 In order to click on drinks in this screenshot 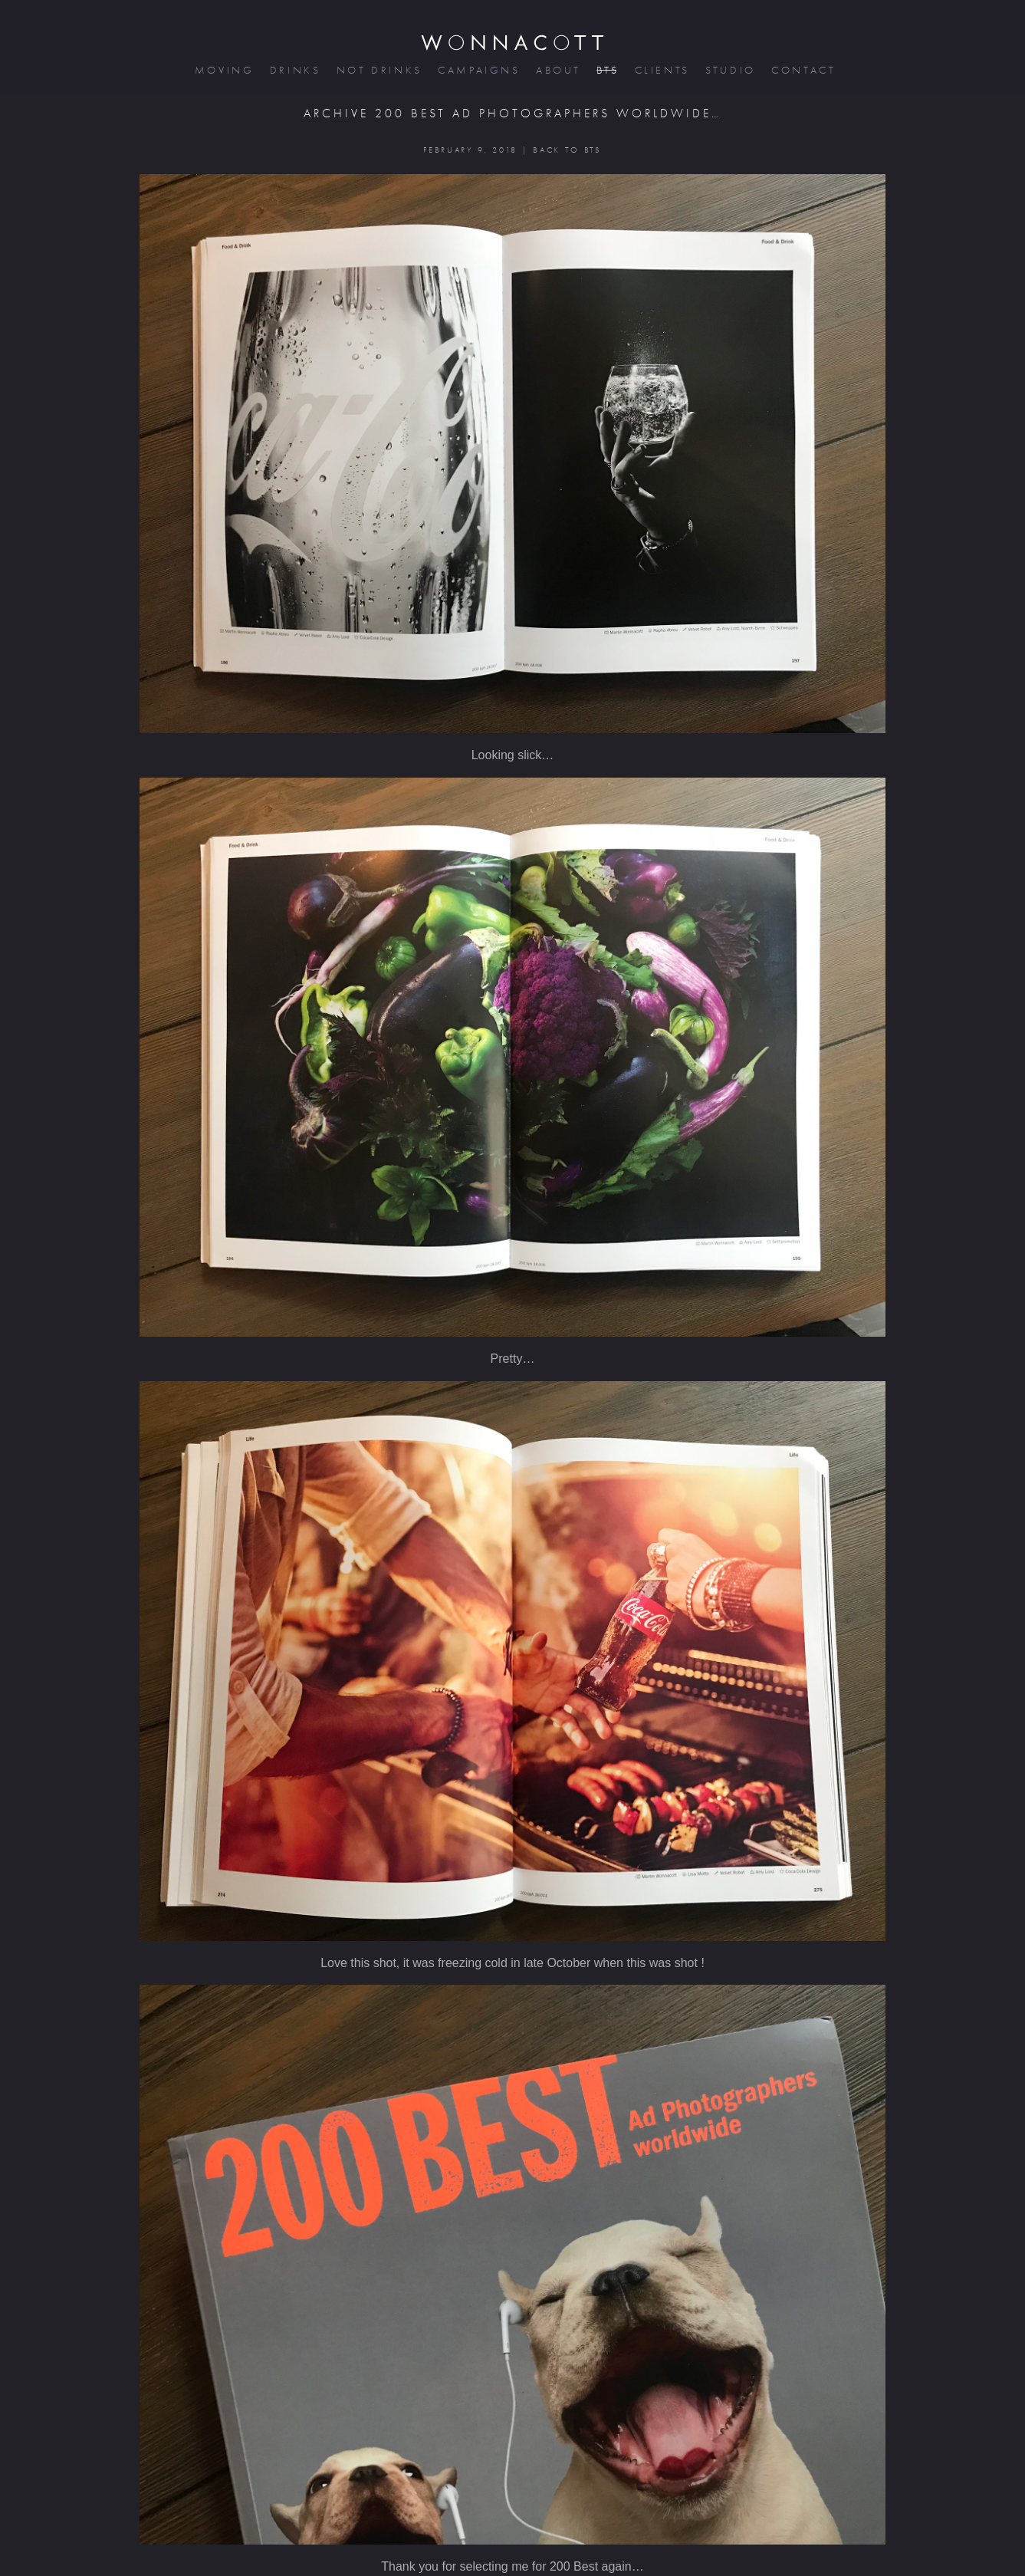, I will do `click(294, 70)`.